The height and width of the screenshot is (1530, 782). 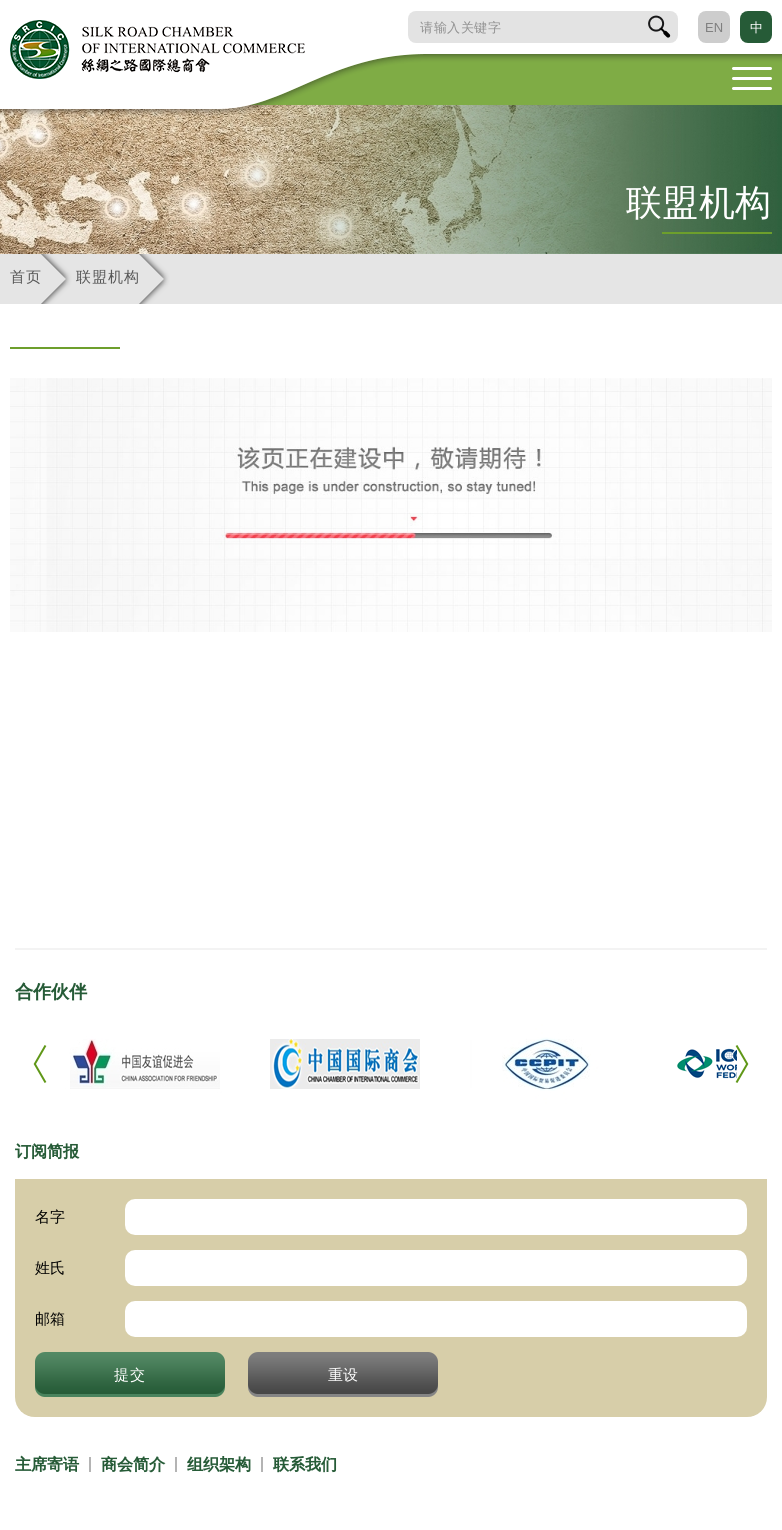 What do you see at coordinates (107, 276) in the screenshot?
I see `联盟机构` at bounding box center [107, 276].